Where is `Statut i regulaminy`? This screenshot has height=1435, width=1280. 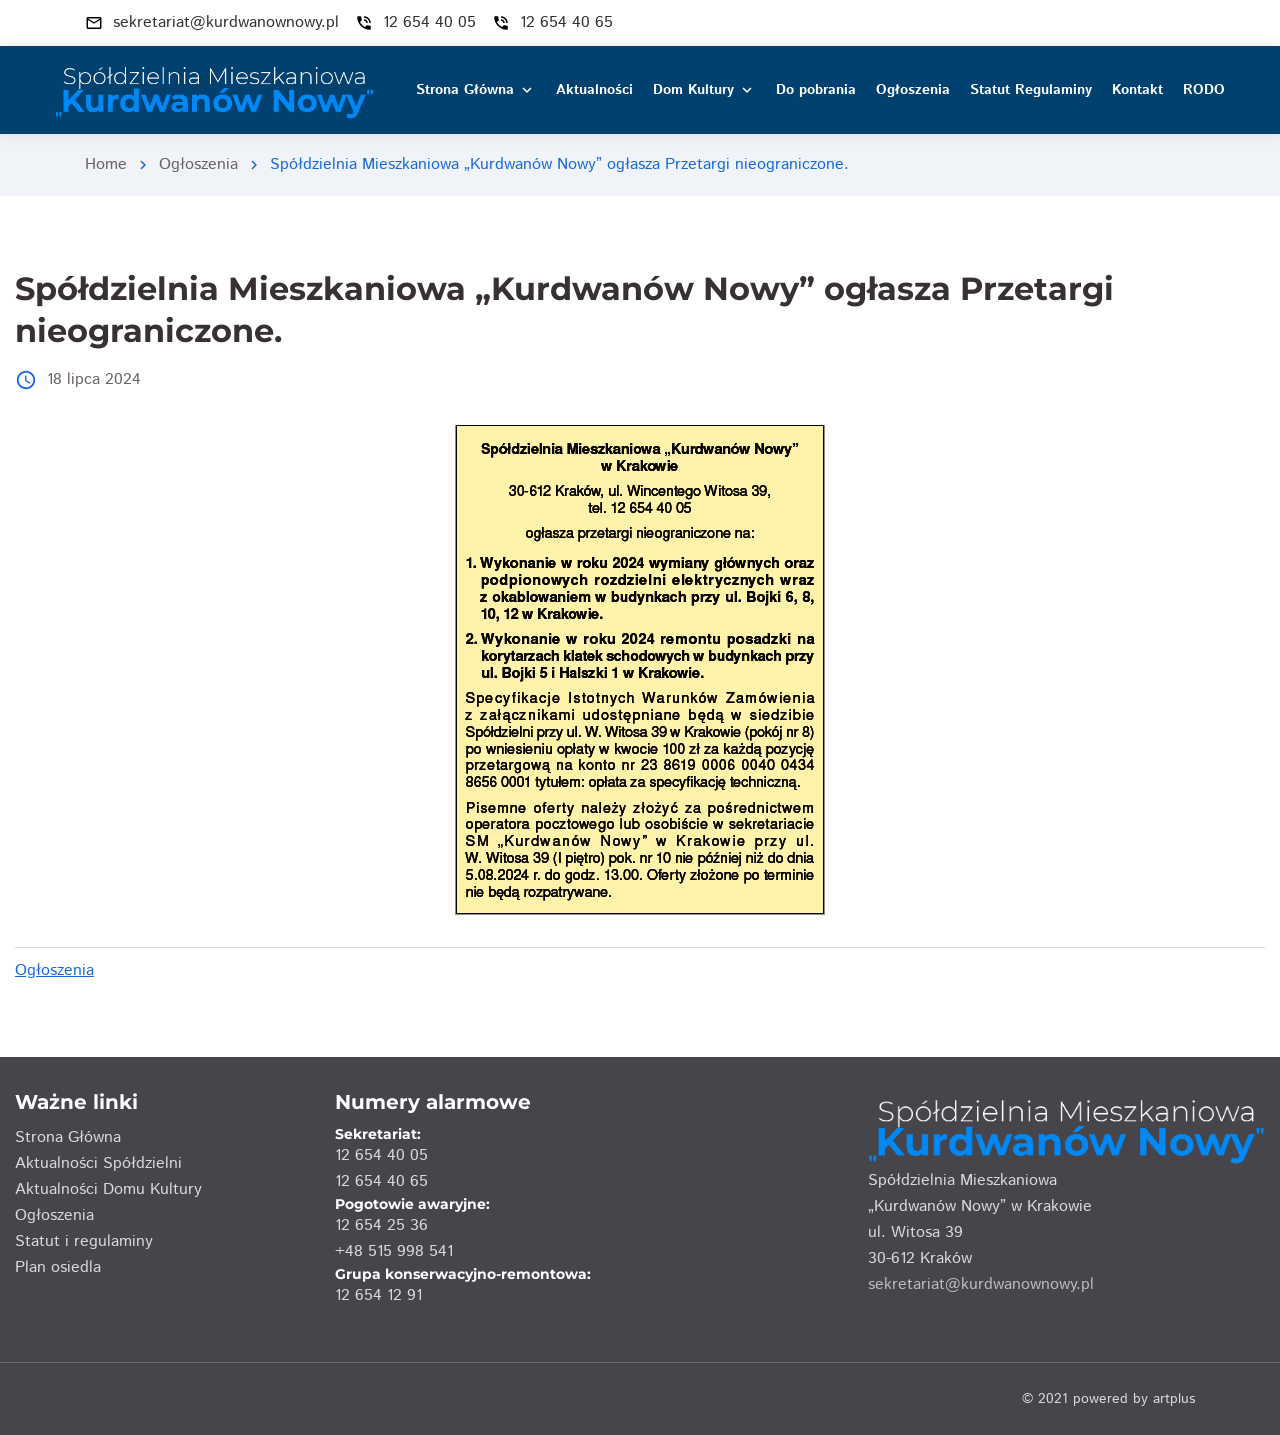 Statut i regulaminy is located at coordinates (84, 1241).